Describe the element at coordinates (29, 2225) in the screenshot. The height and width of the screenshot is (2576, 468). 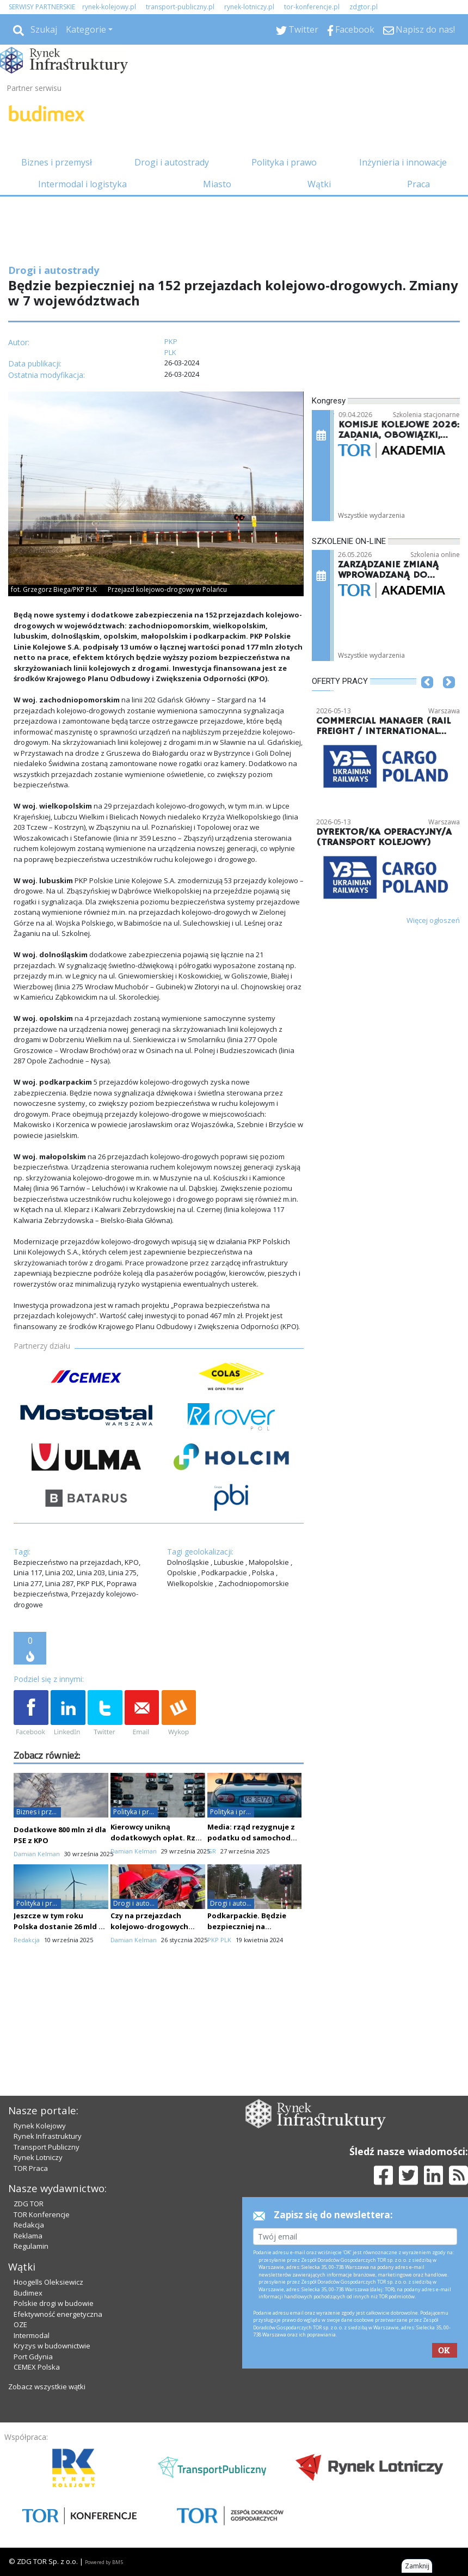
I see `Redakcja` at that location.